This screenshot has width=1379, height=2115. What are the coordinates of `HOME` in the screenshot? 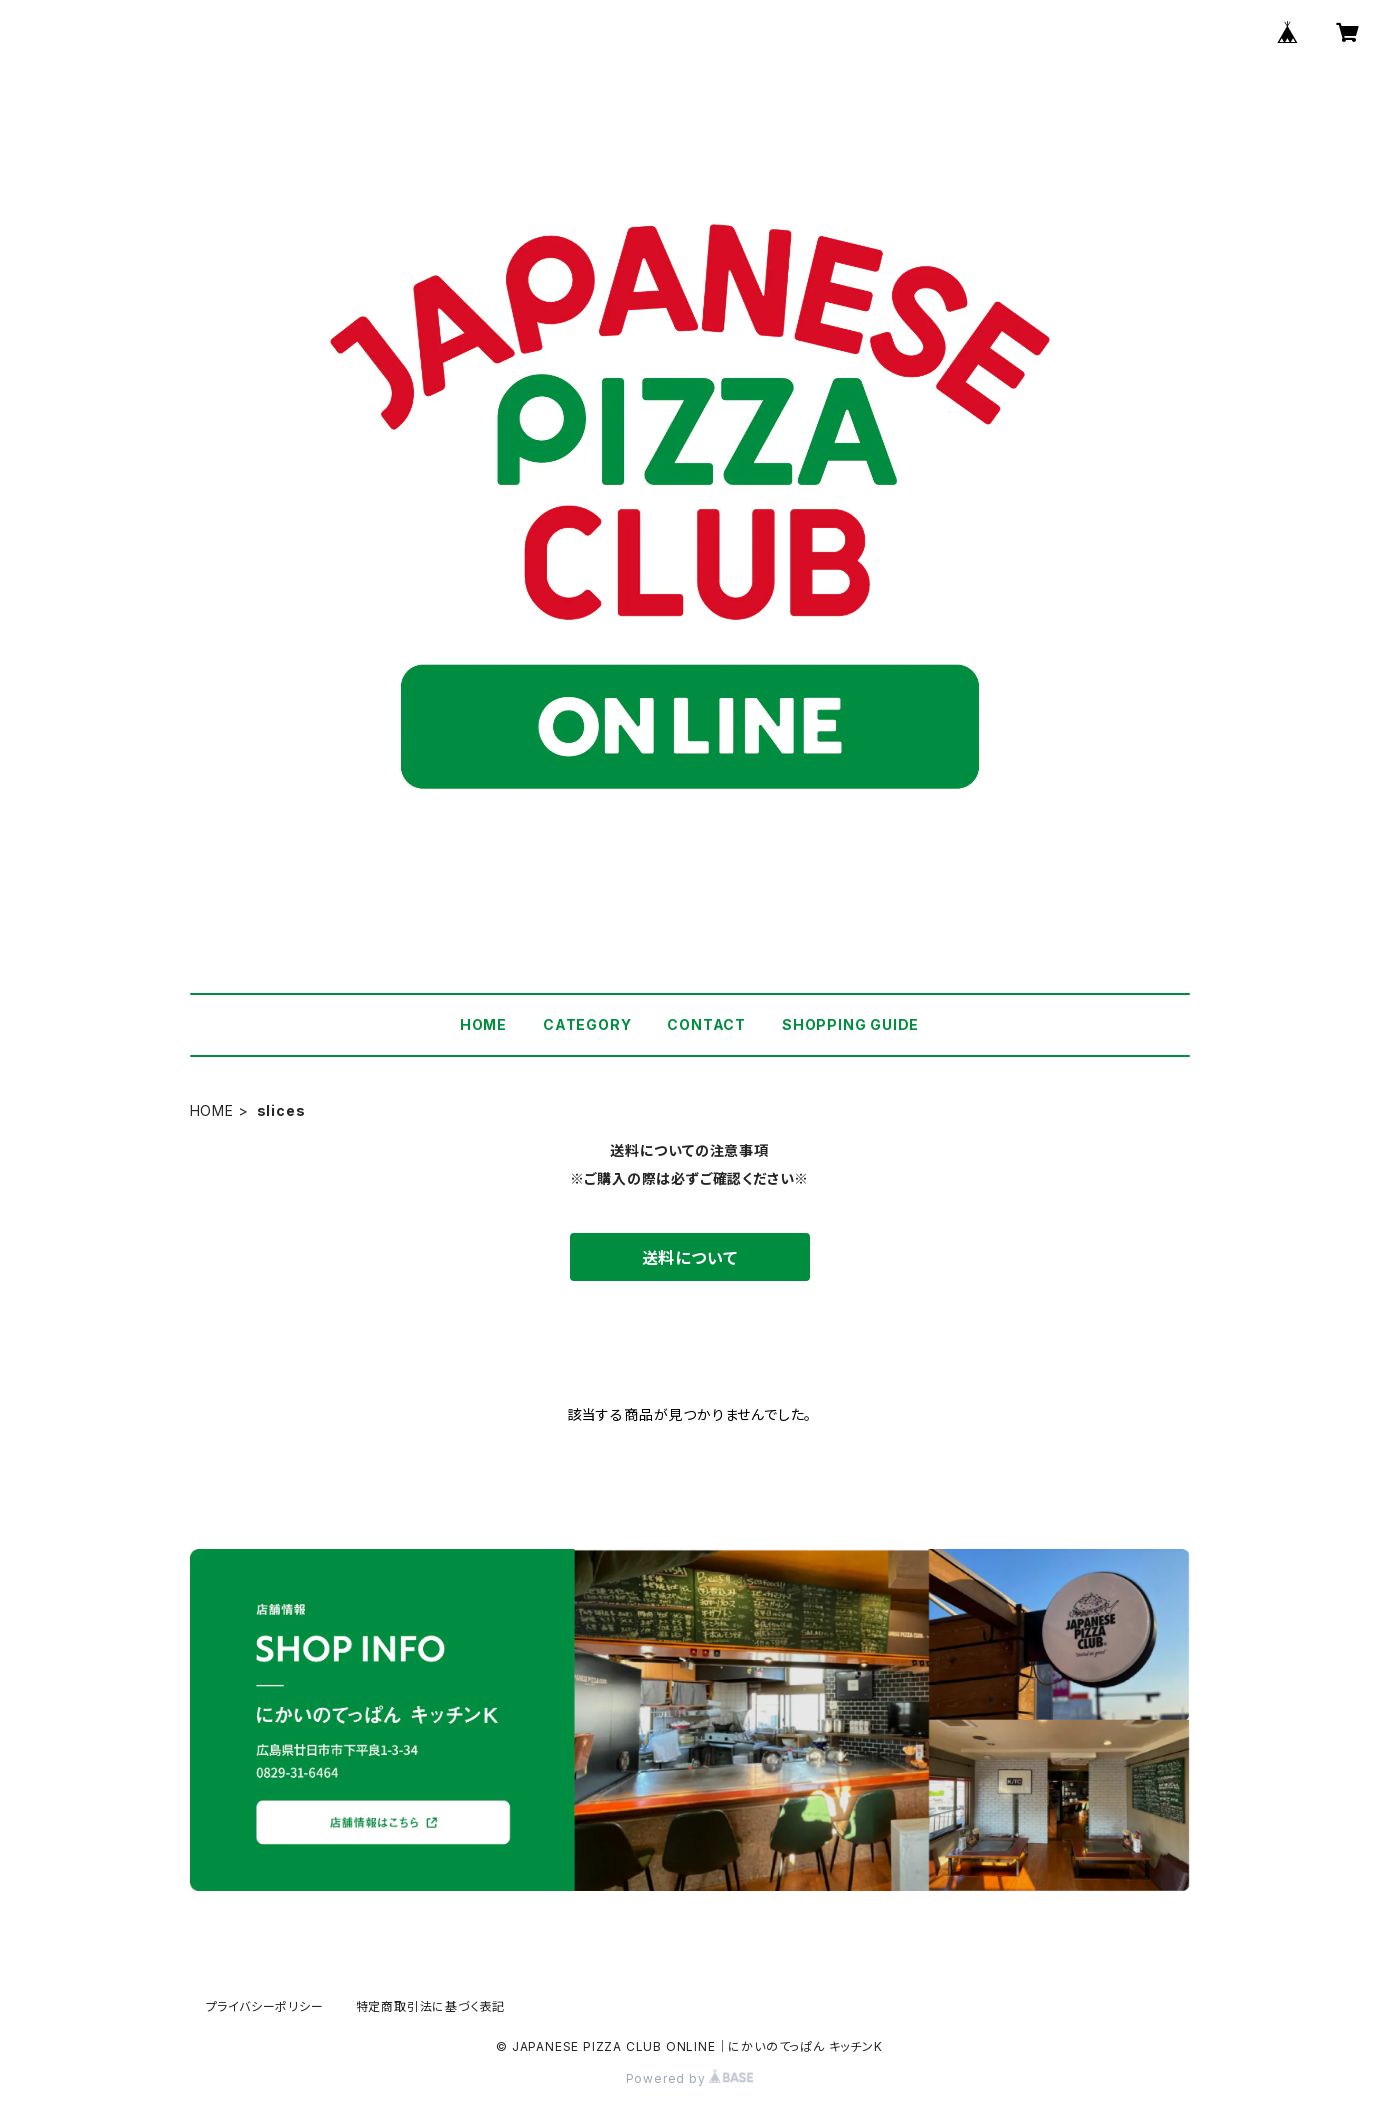 It's located at (483, 1024).